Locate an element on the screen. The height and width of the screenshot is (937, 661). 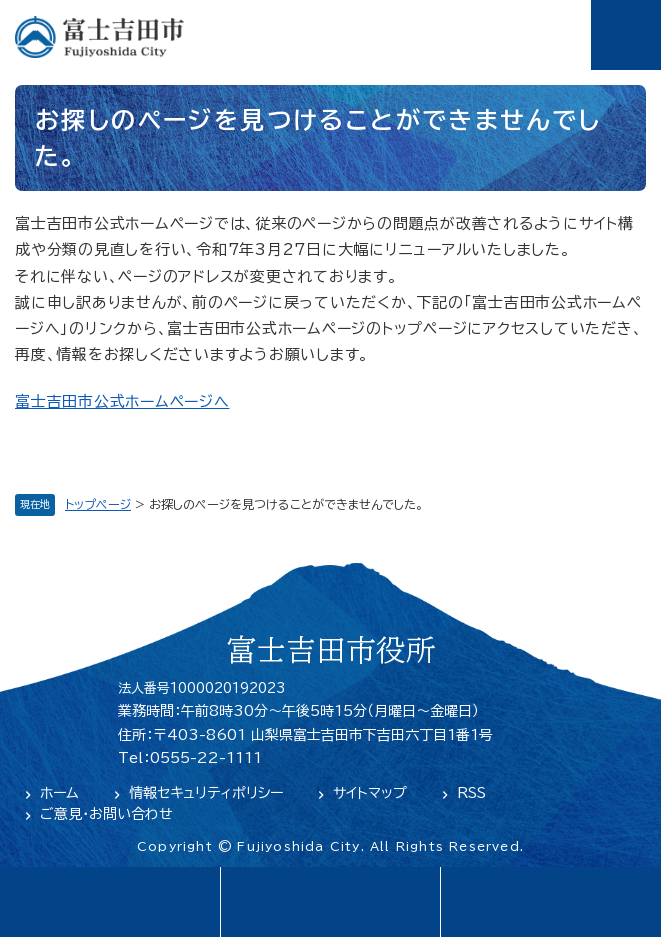
ご意見・お問い合わせ is located at coordinates (106, 814).